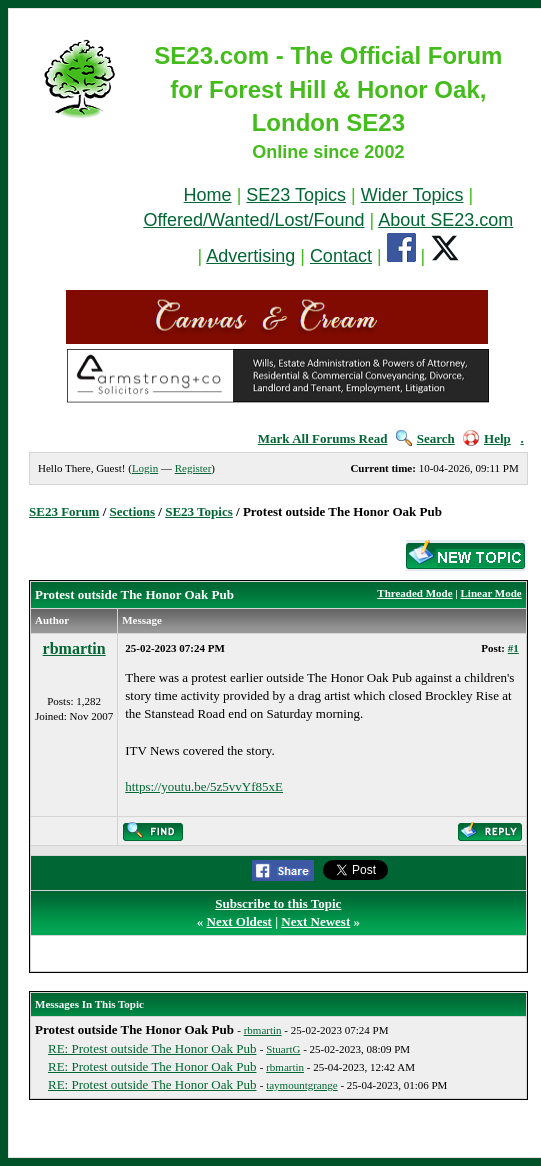 This screenshot has height=1166, width=541. What do you see at coordinates (445, 220) in the screenshot?
I see `About SE23.com` at bounding box center [445, 220].